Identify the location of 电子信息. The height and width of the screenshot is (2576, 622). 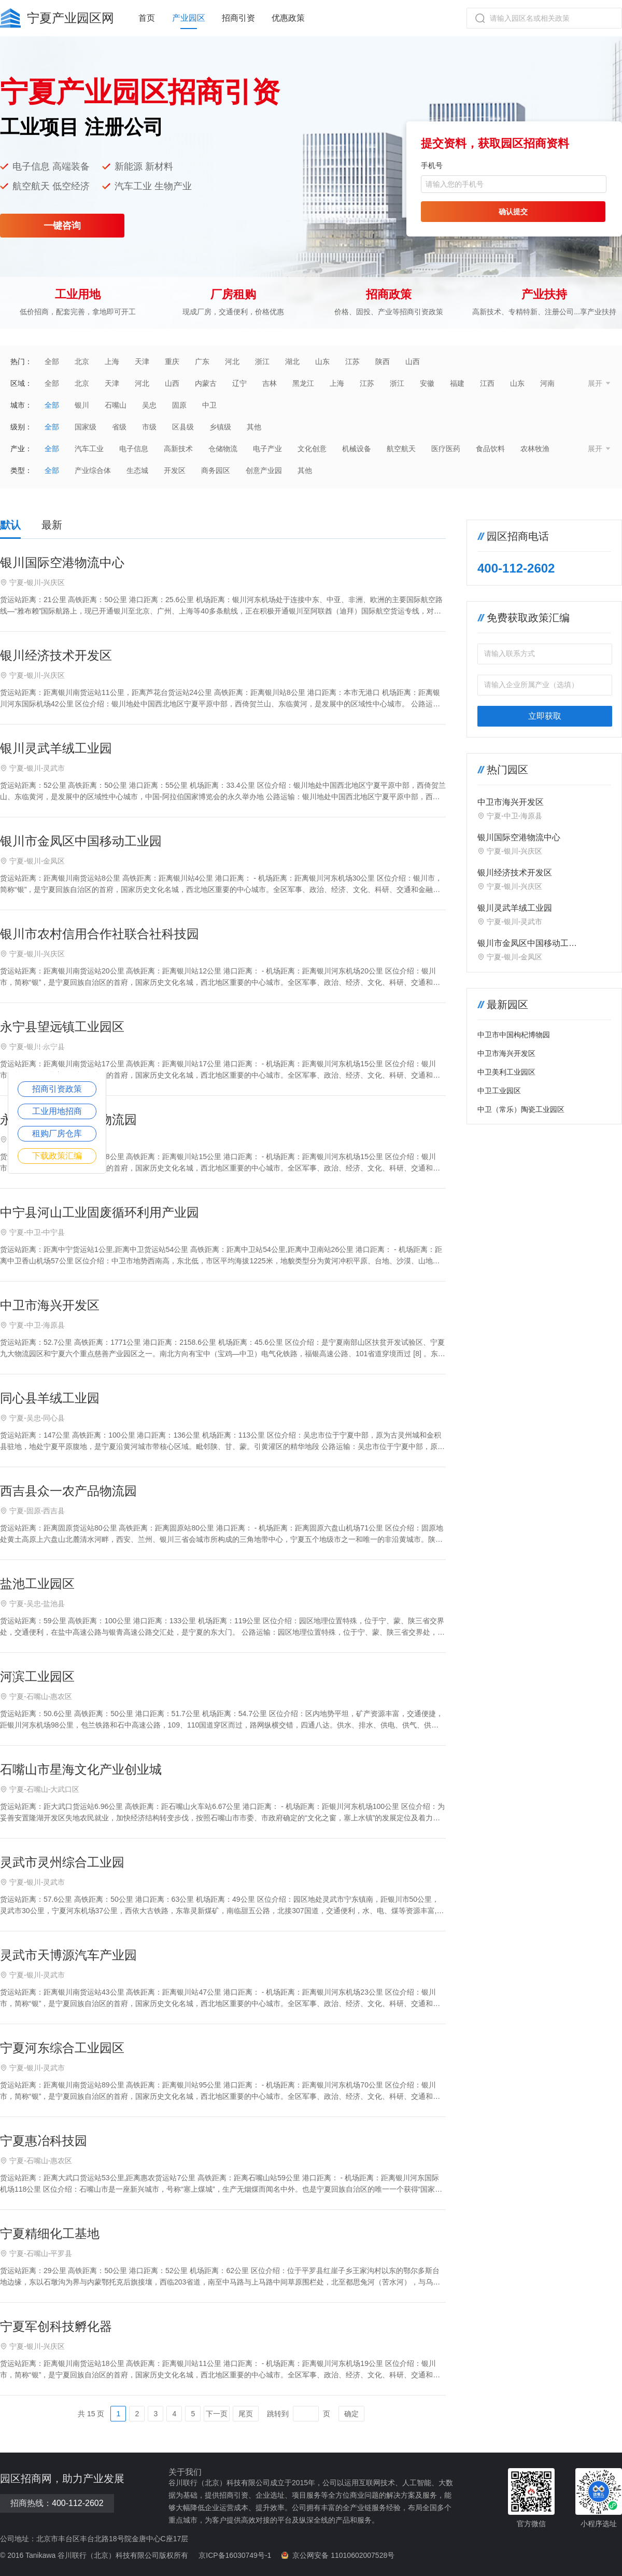
(133, 448).